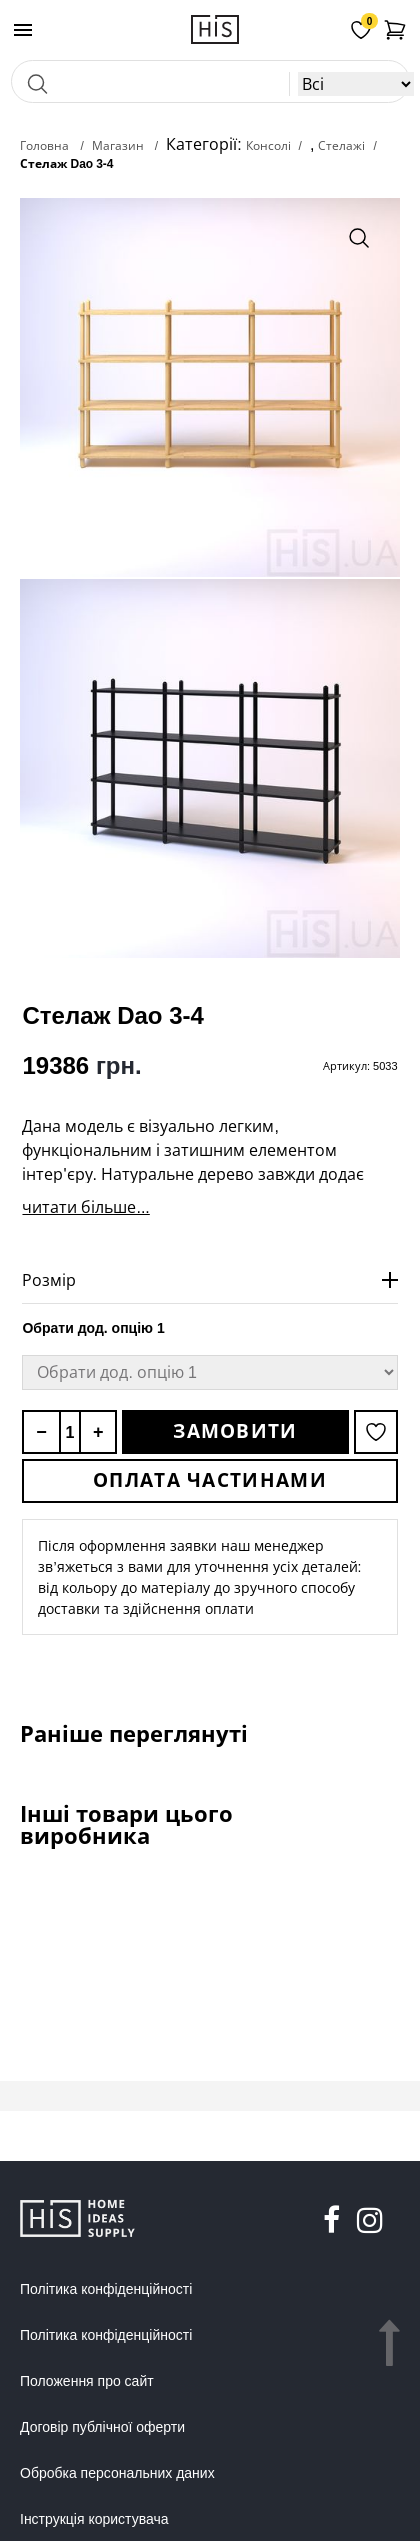 The height and width of the screenshot is (2541, 420). I want to click on Договір публічної оферти, so click(102, 2427).